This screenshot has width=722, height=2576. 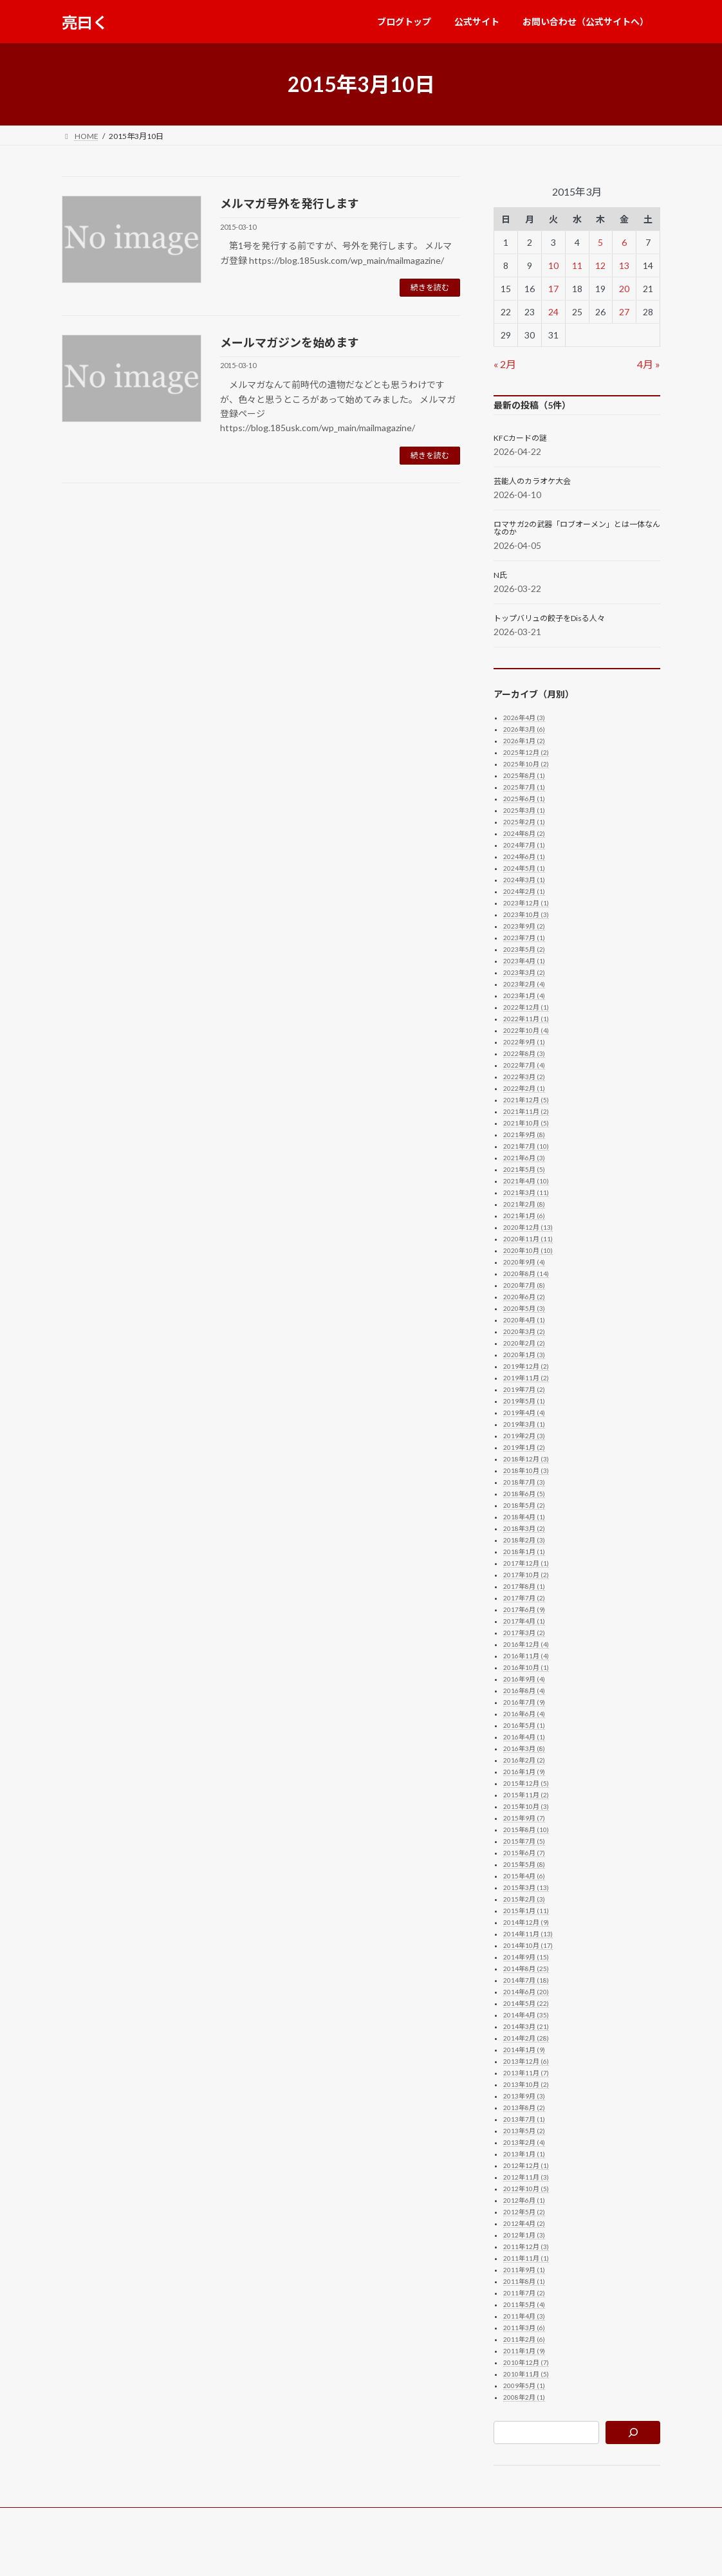 I want to click on 20 [2015年3月20日 に投稿を公開], so click(x=624, y=288).